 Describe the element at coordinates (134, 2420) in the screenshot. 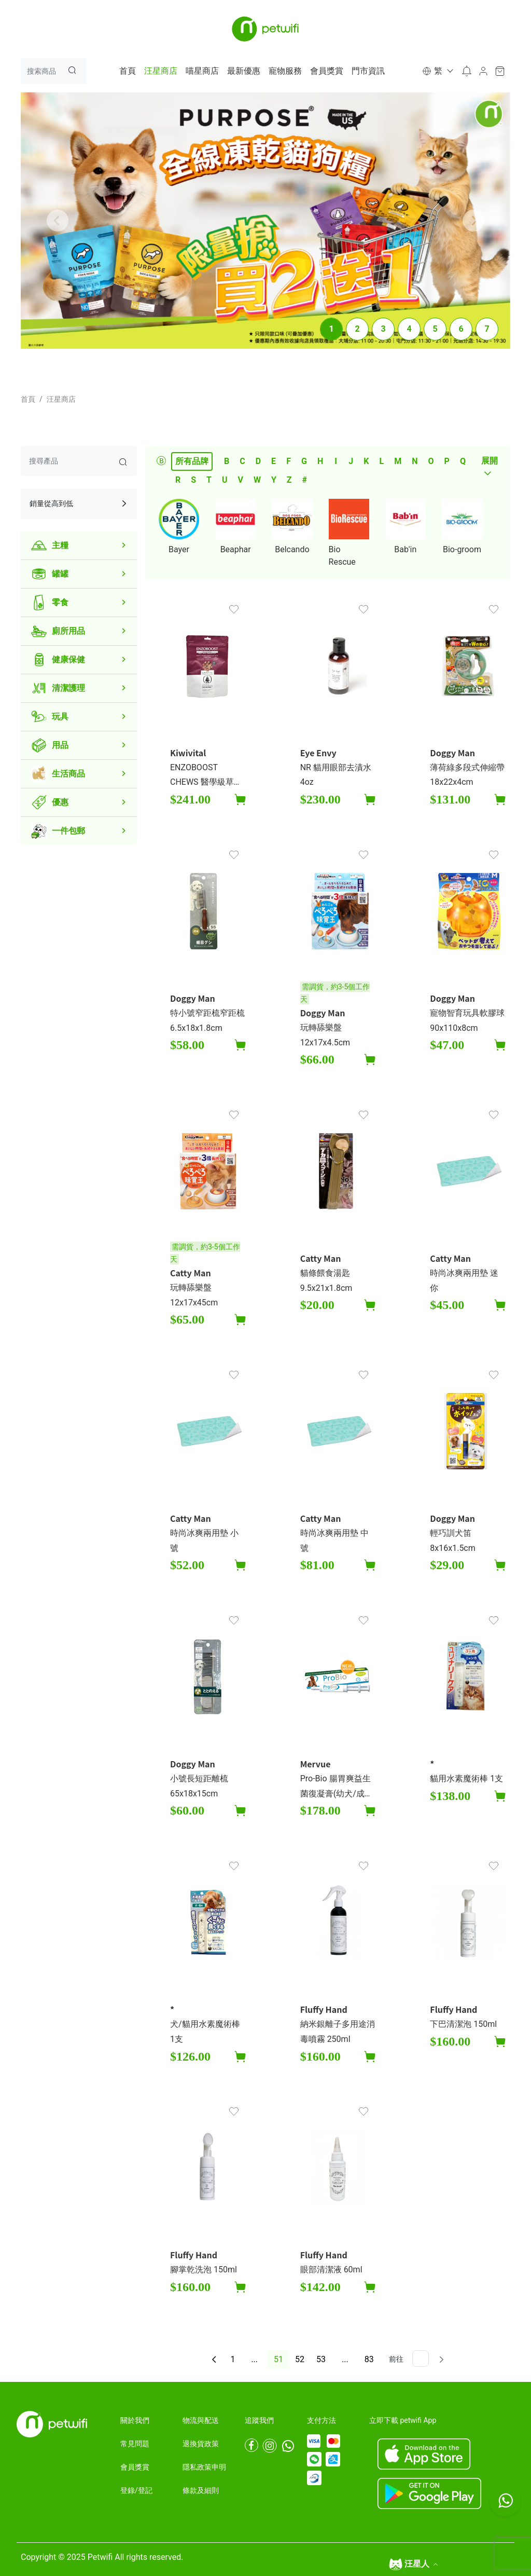

I see `關於我們` at that location.